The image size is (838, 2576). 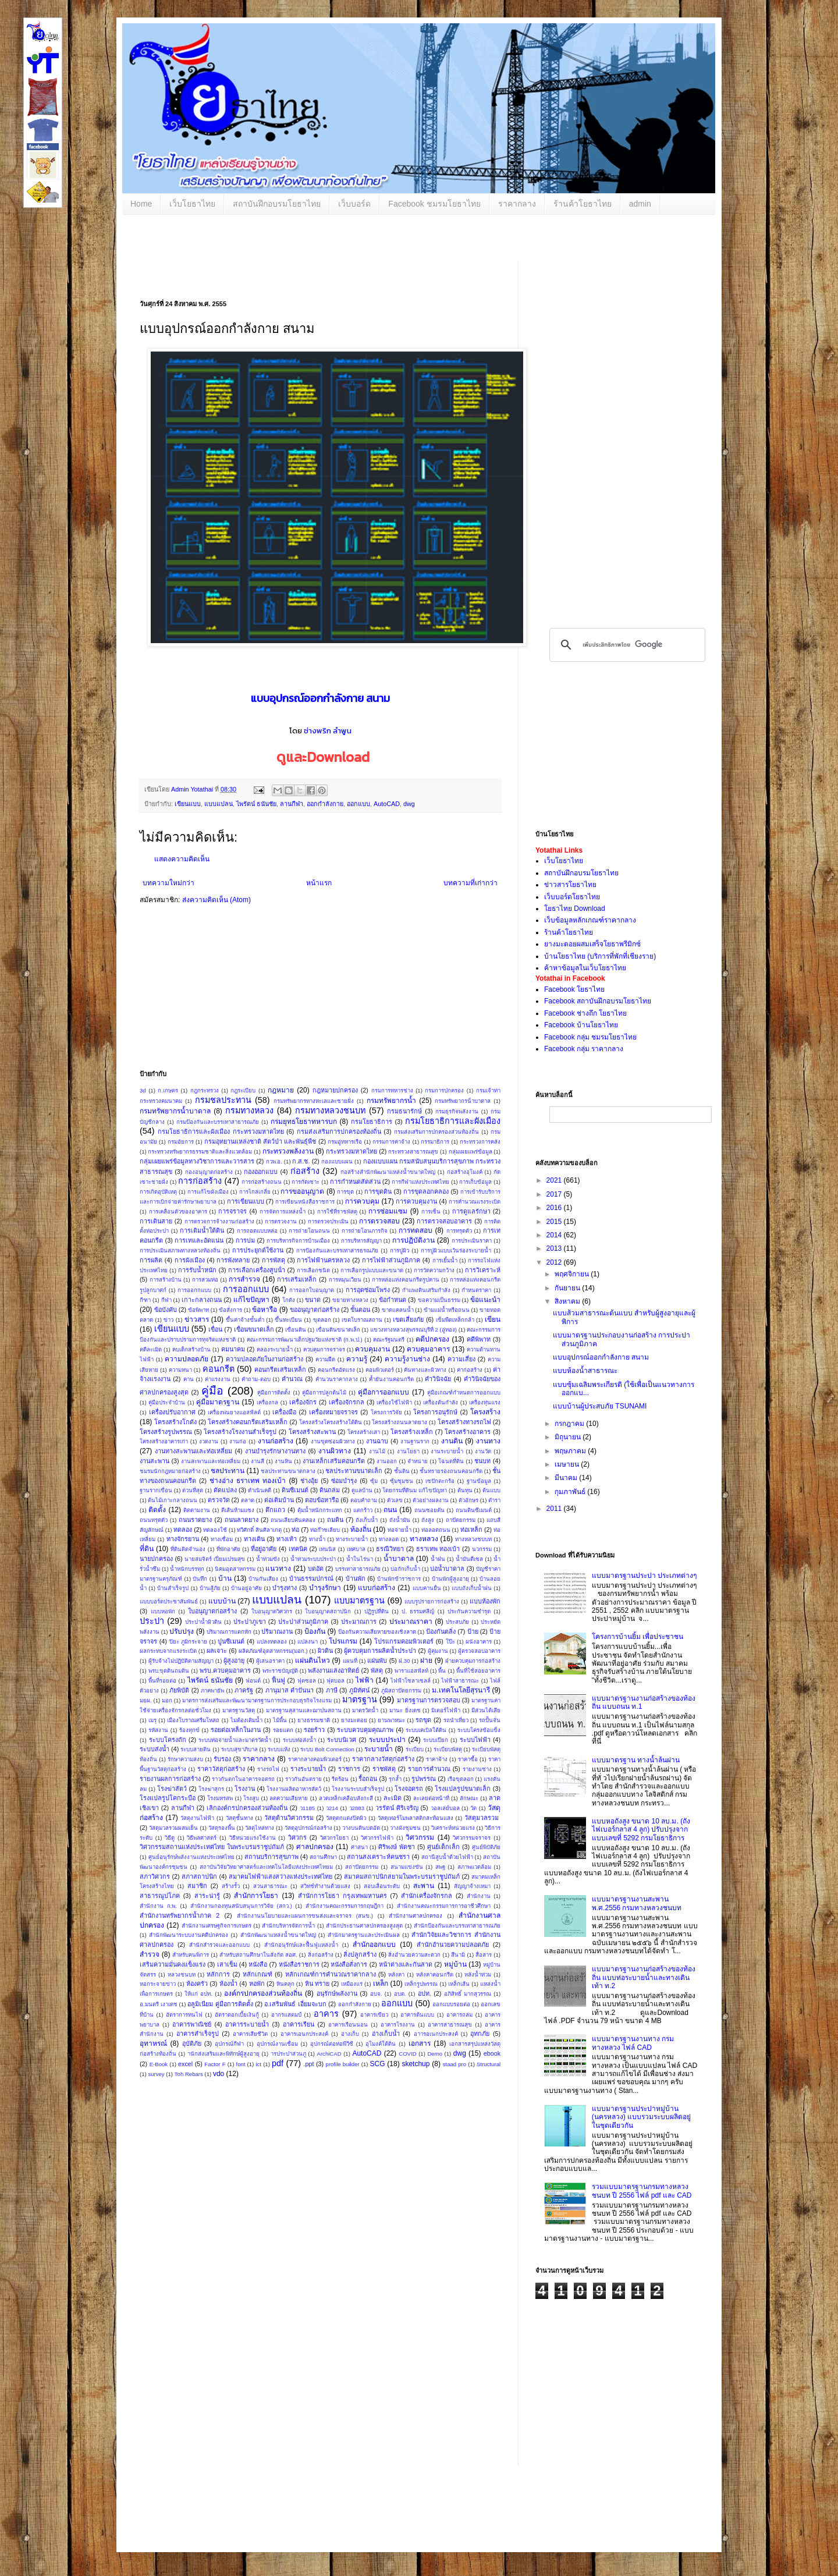 I want to click on บ้านพักผู้สูงอายุ, so click(x=450, y=1579).